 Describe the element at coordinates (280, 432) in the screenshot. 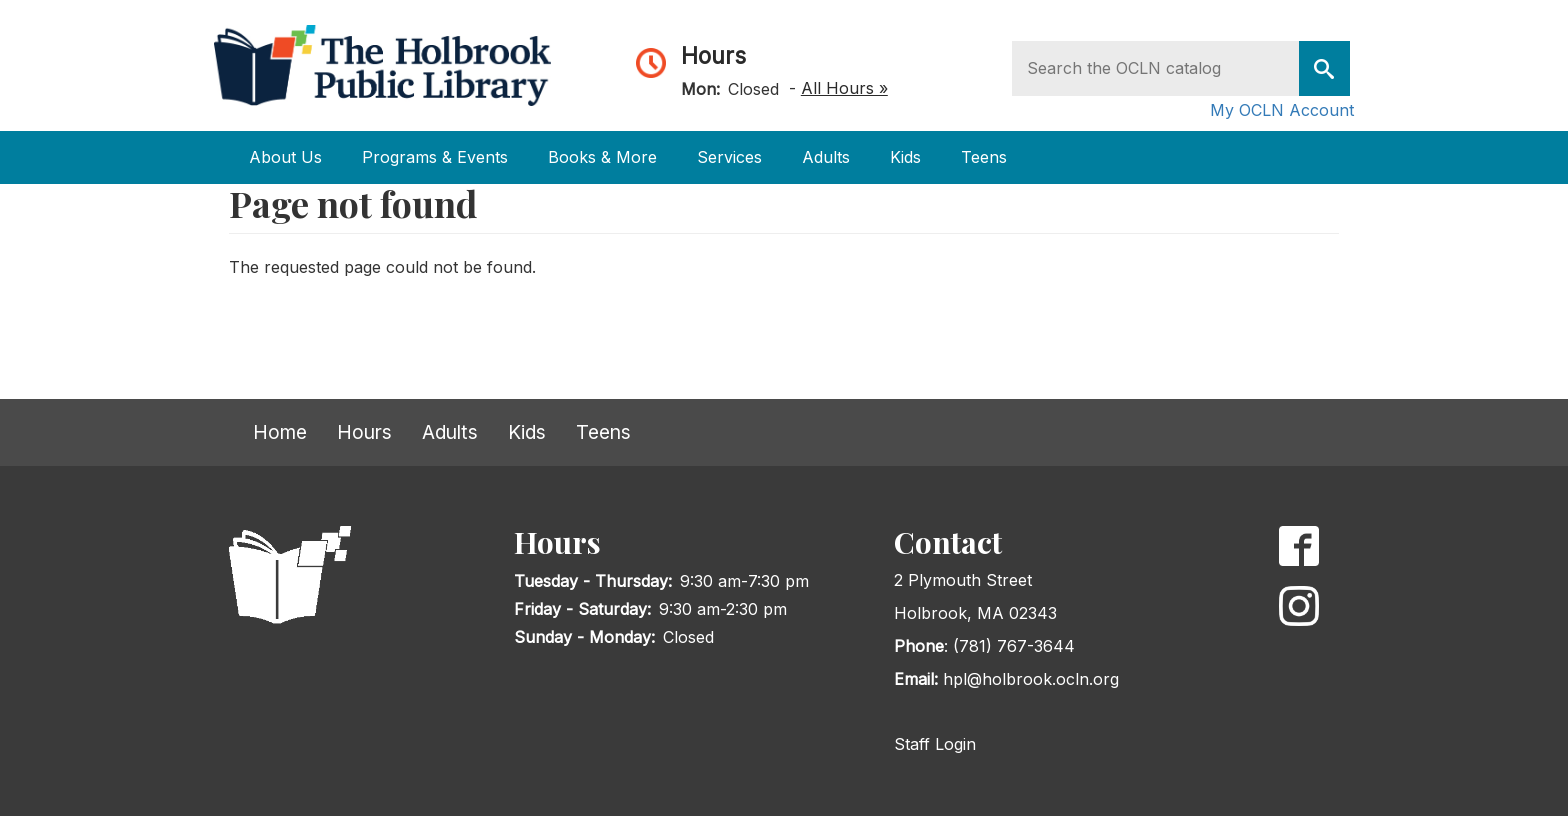

I see `Home` at that location.